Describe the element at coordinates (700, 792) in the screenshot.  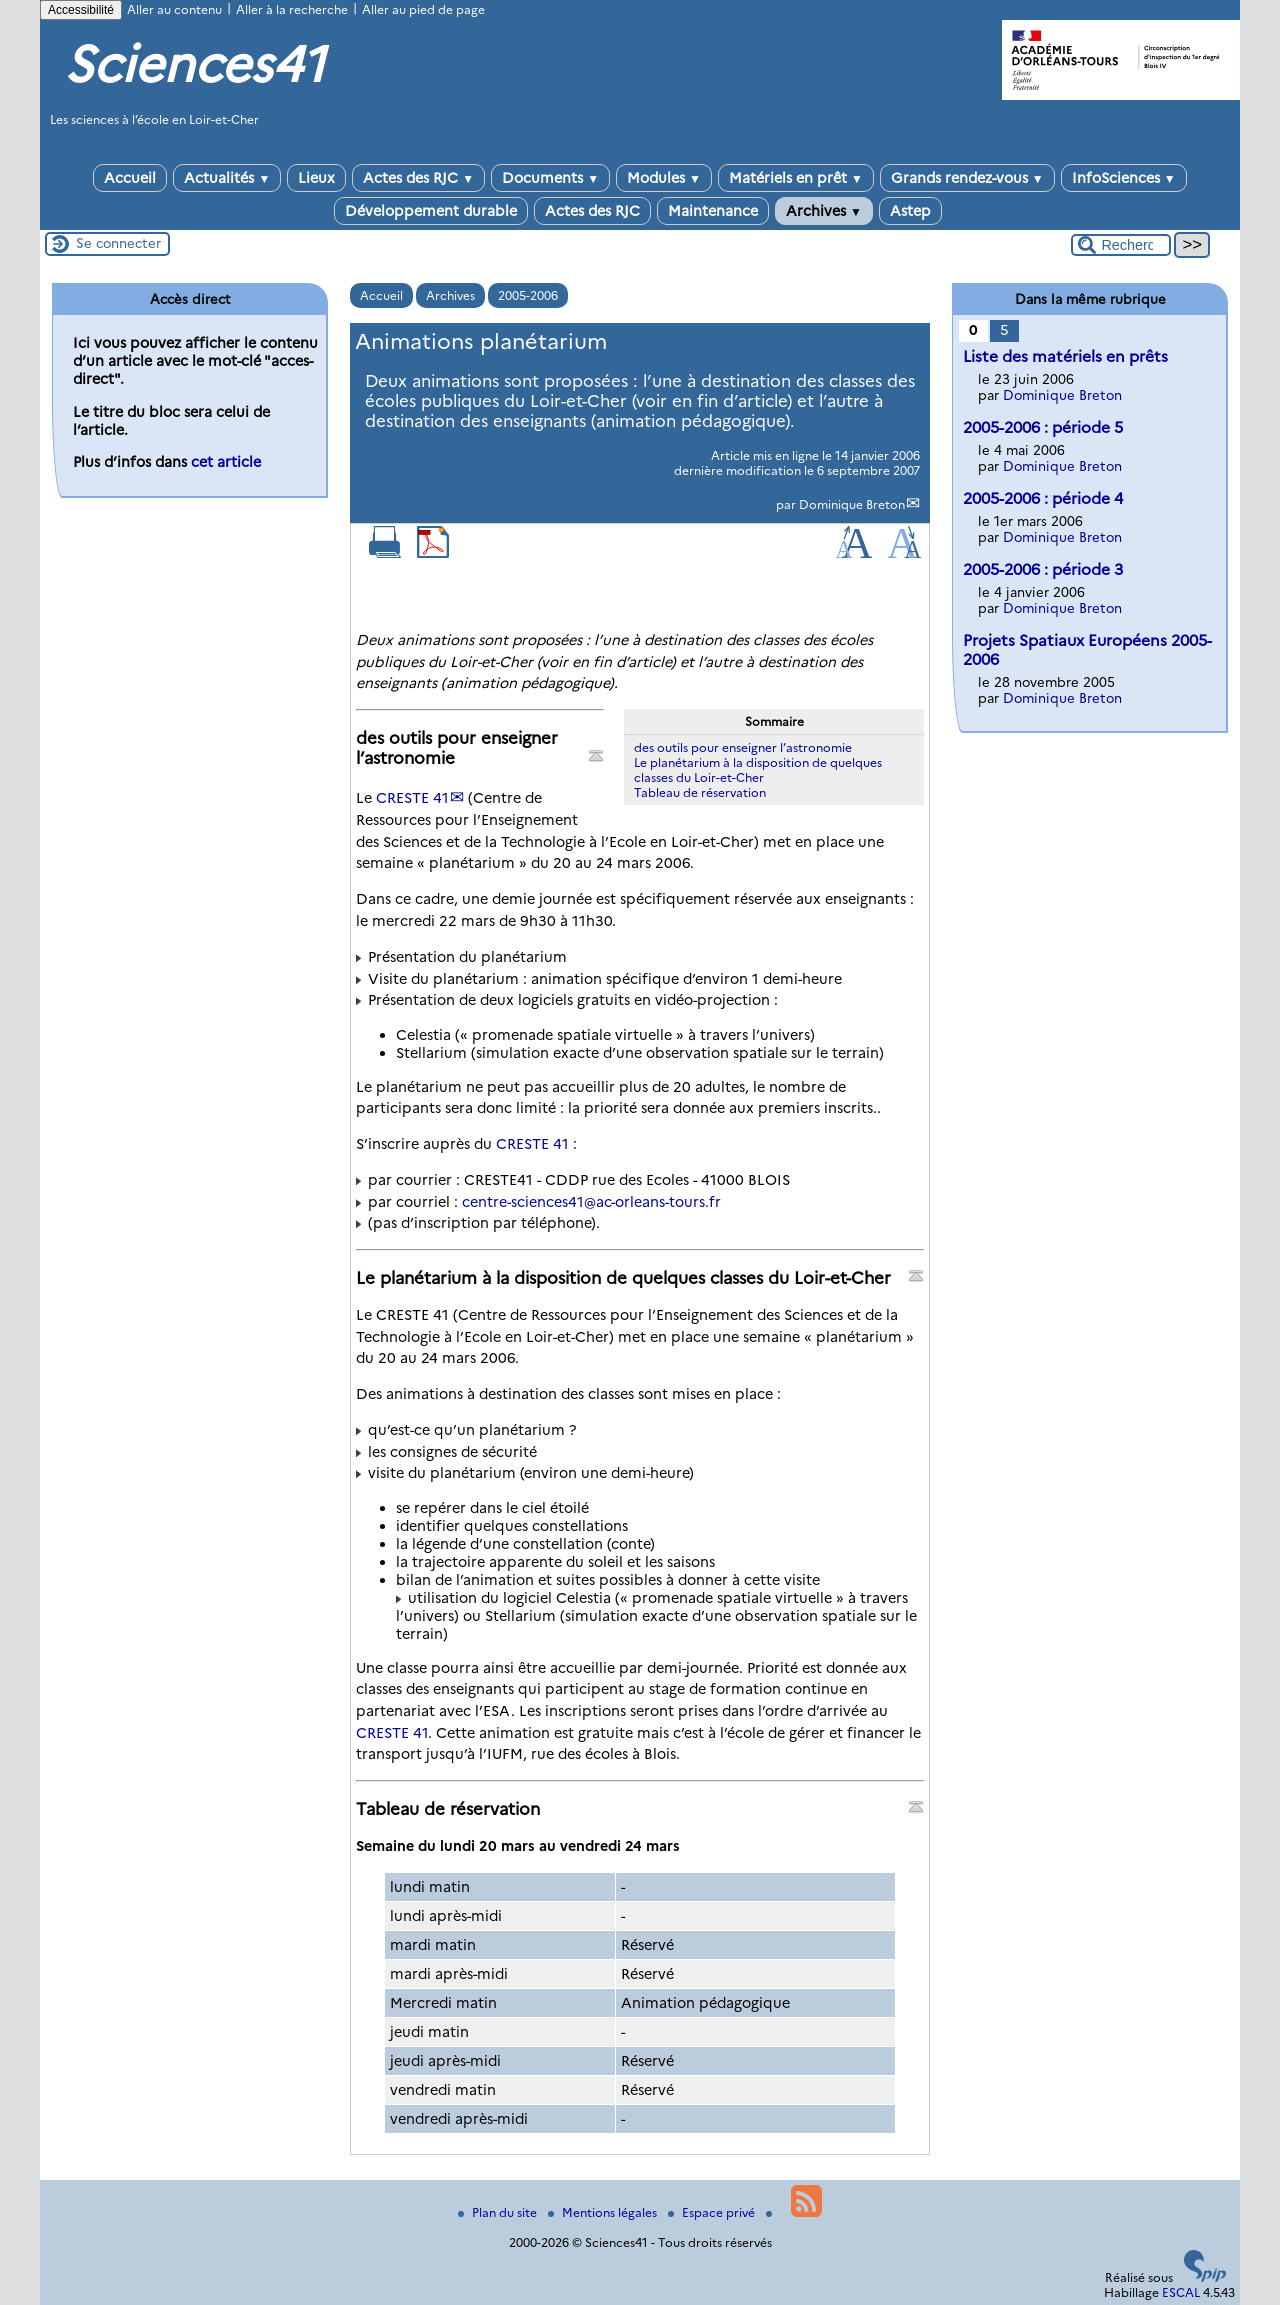
I see `Tableau de réservation` at that location.